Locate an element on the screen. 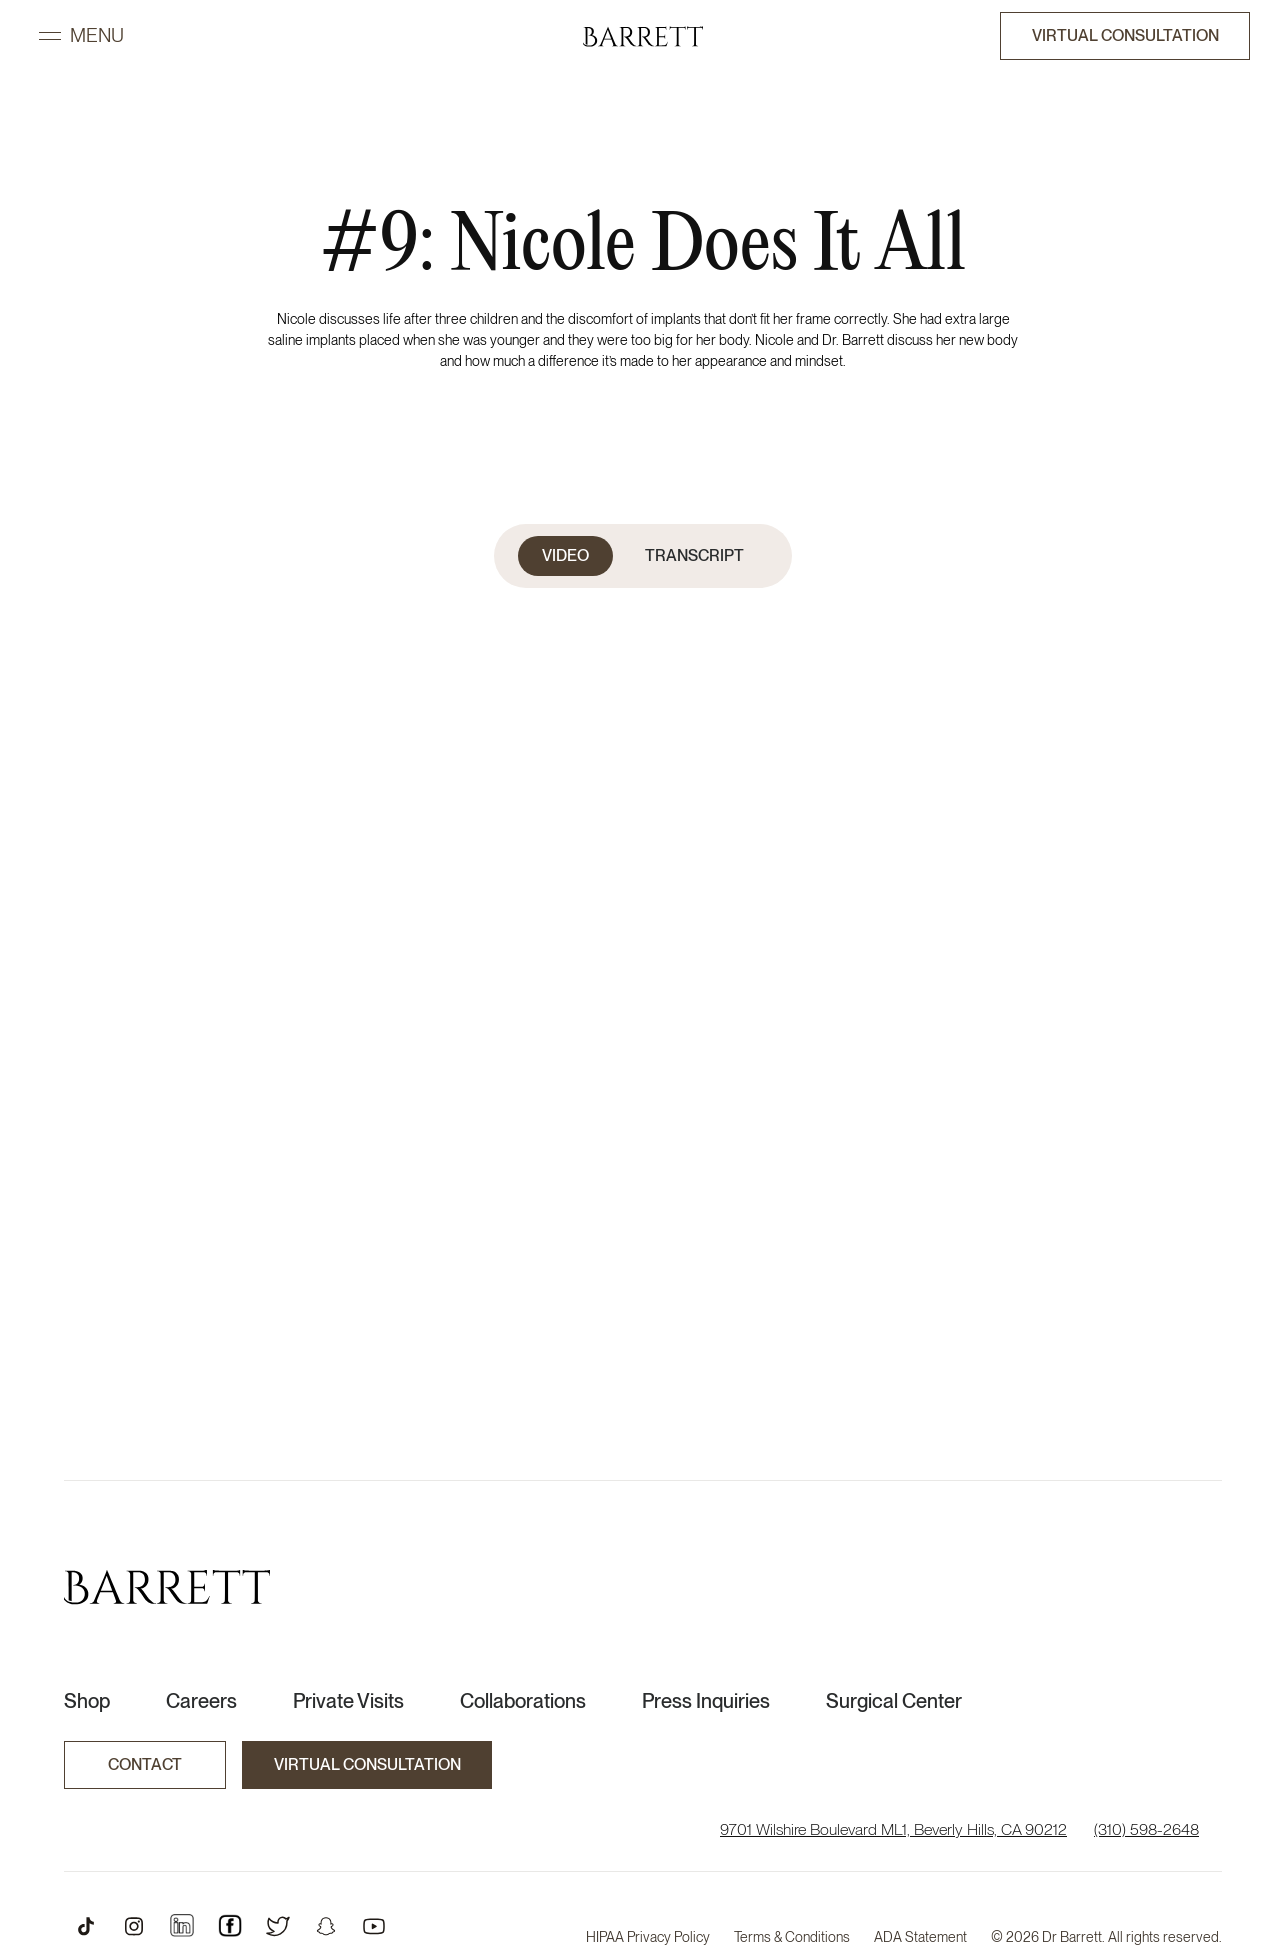  (310) 598-2648 is located at coordinates (1146, 1829).